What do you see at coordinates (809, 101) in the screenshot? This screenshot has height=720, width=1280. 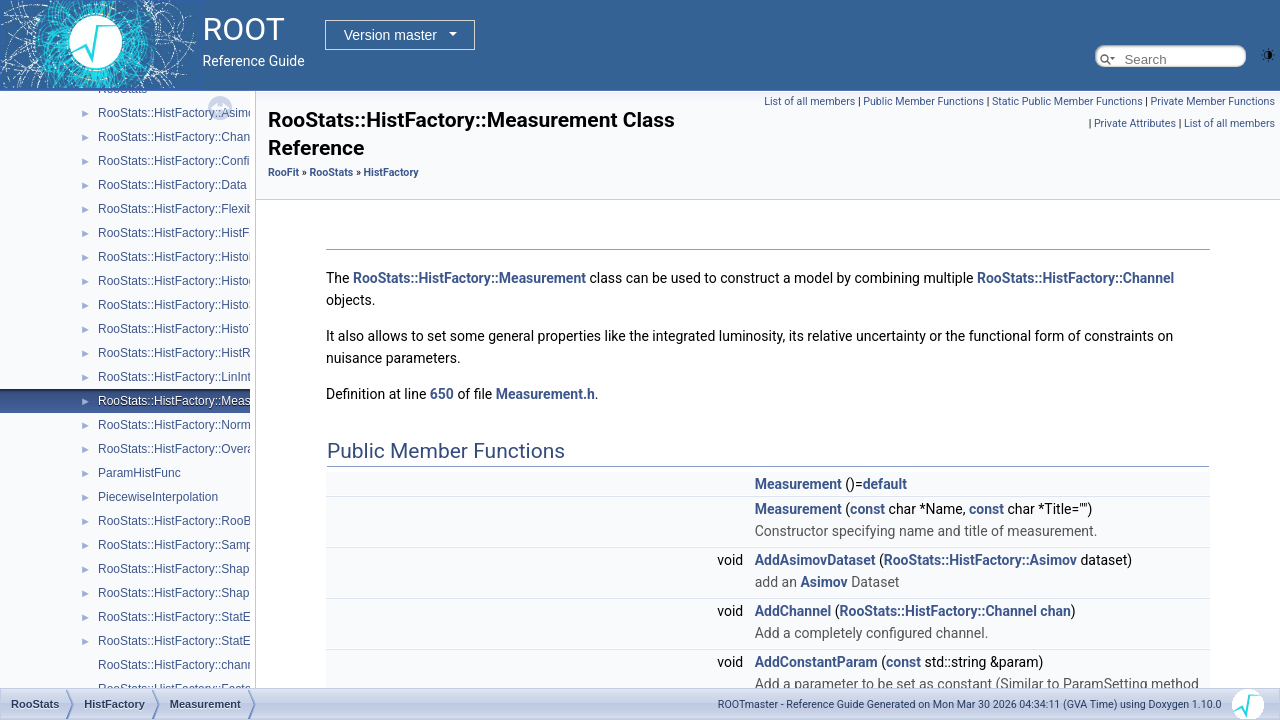 I see `List of all members` at bounding box center [809, 101].